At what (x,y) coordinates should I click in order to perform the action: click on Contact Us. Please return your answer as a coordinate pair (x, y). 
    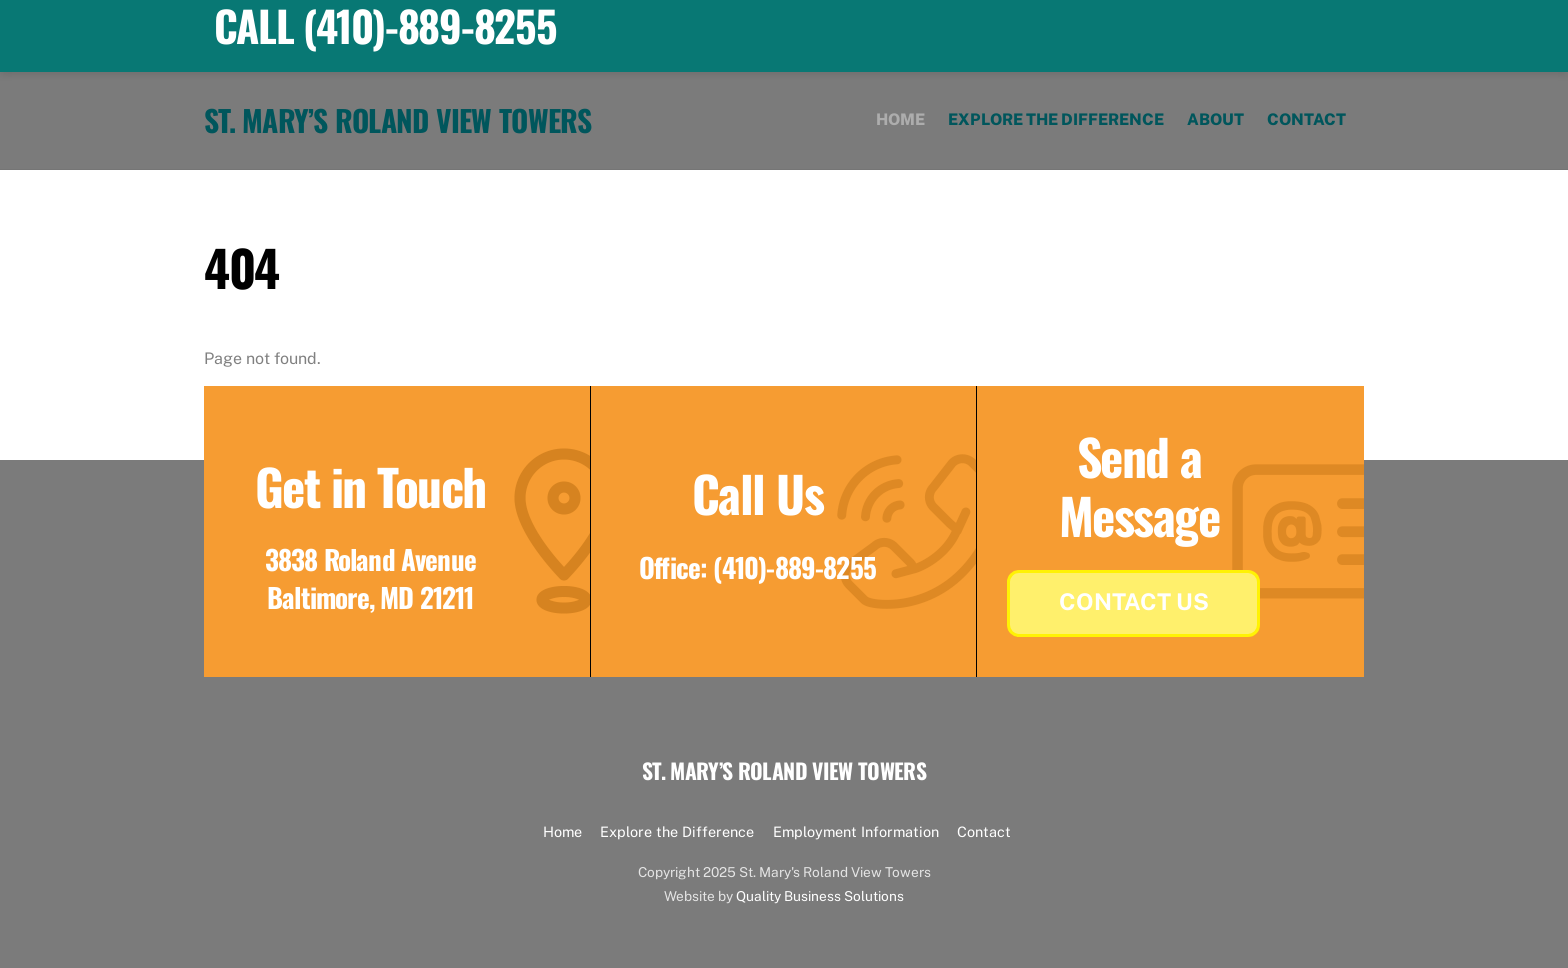
    Looking at the image, I should click on (1134, 601).